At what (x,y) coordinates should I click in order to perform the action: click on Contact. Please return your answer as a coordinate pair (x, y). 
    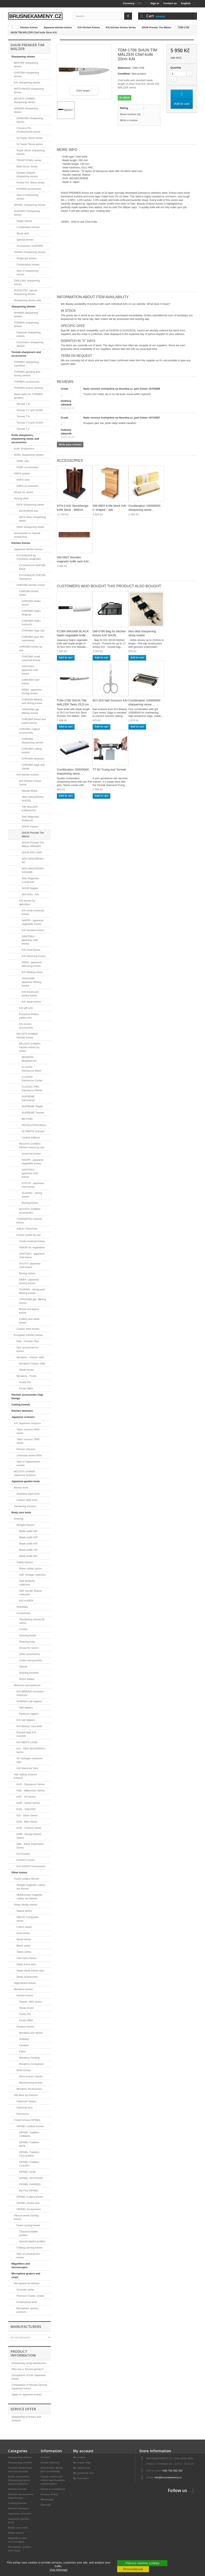
    Looking at the image, I should click on (45, 2457).